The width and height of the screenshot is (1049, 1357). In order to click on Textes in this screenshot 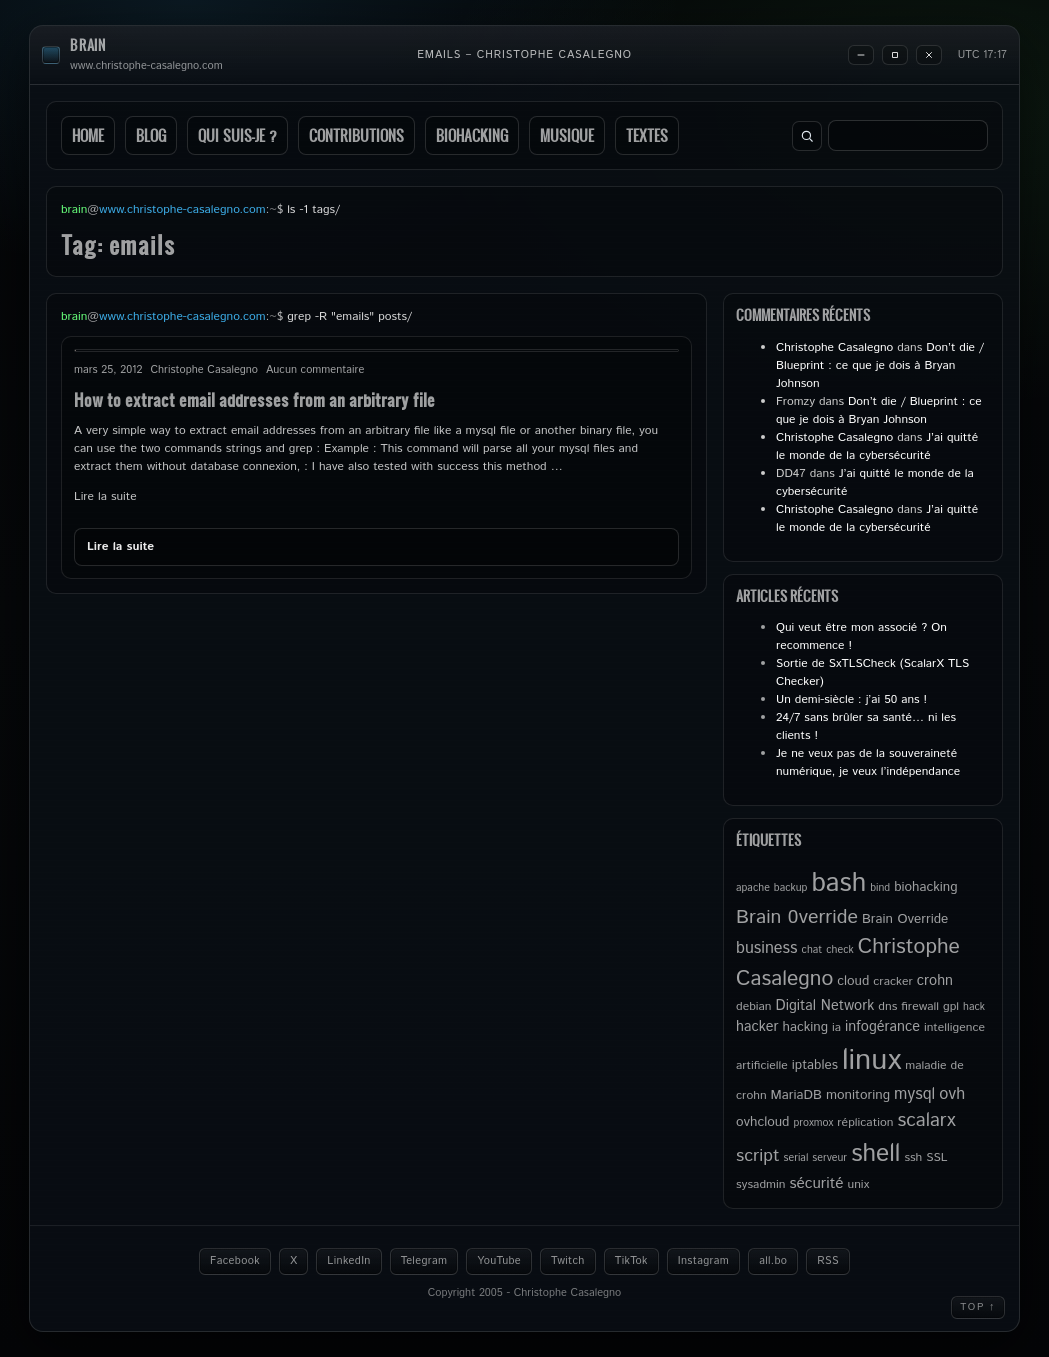, I will do `click(647, 135)`.